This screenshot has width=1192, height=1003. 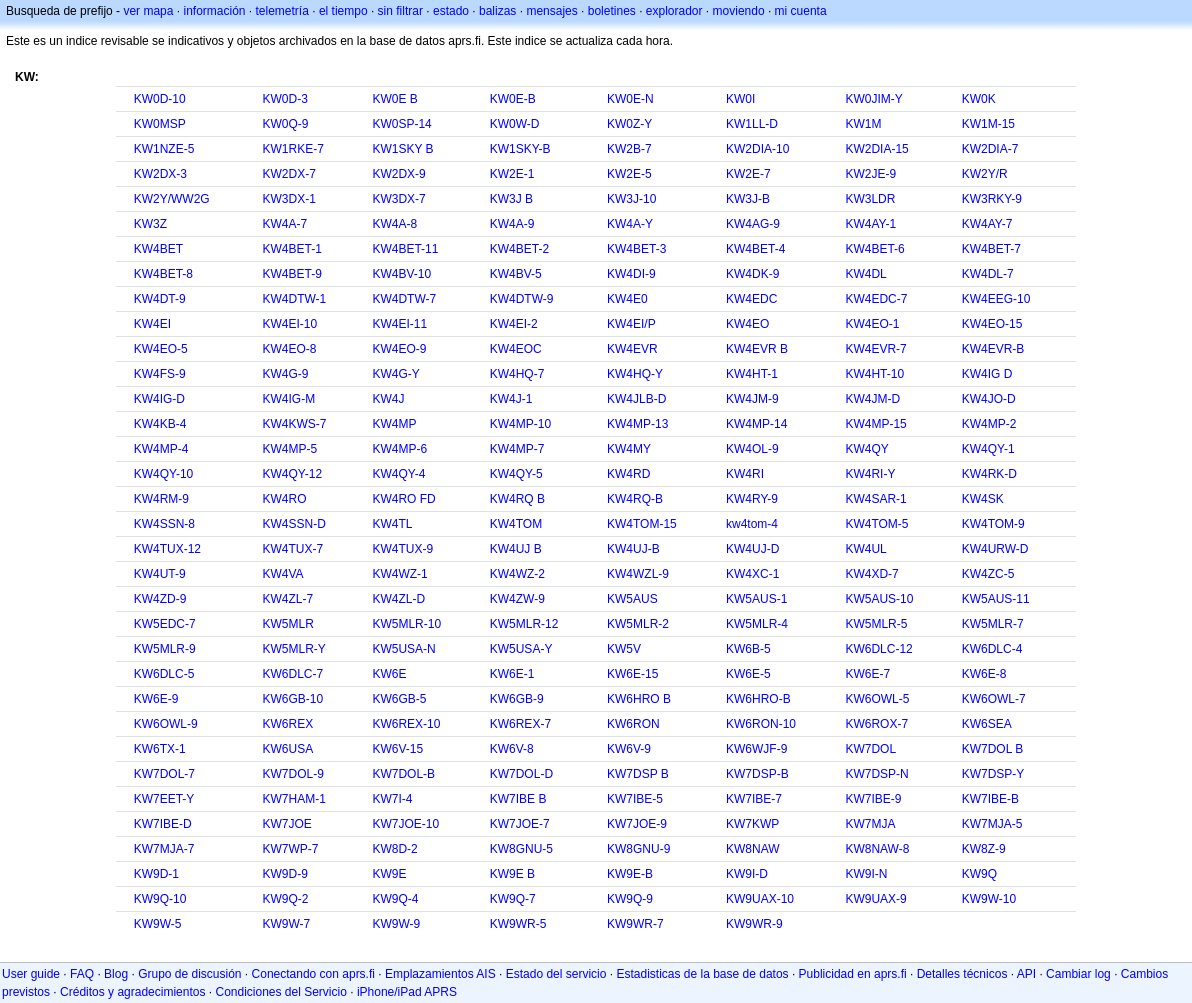 What do you see at coordinates (754, 799) in the screenshot?
I see `KW7IBE-7` at bounding box center [754, 799].